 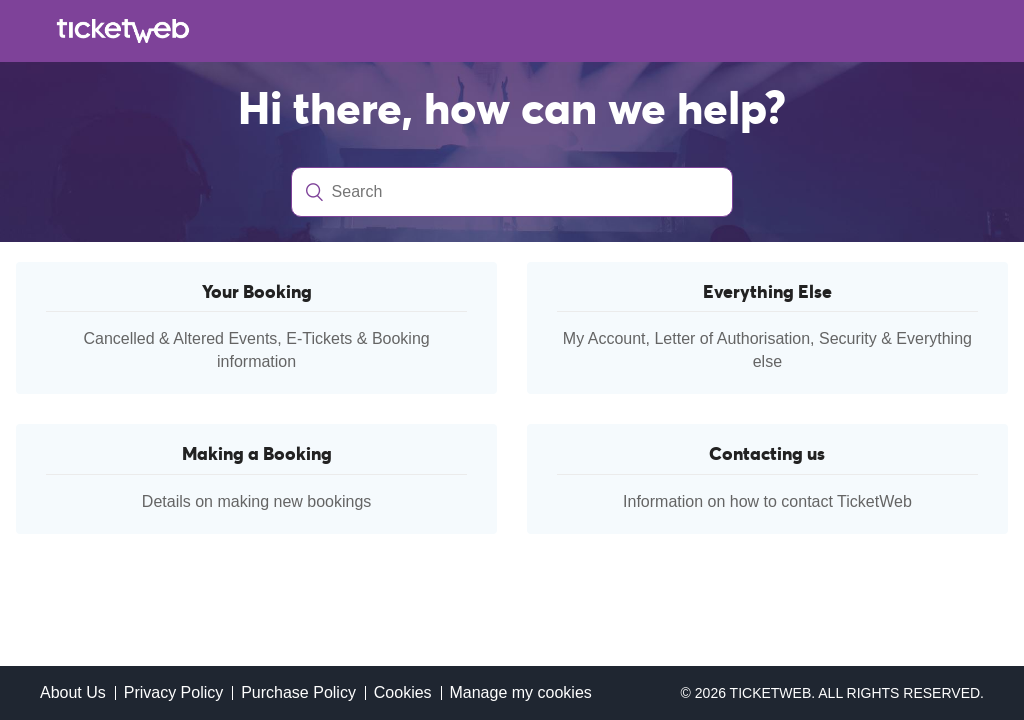 I want to click on Privacy Policy, so click(x=174, y=692).